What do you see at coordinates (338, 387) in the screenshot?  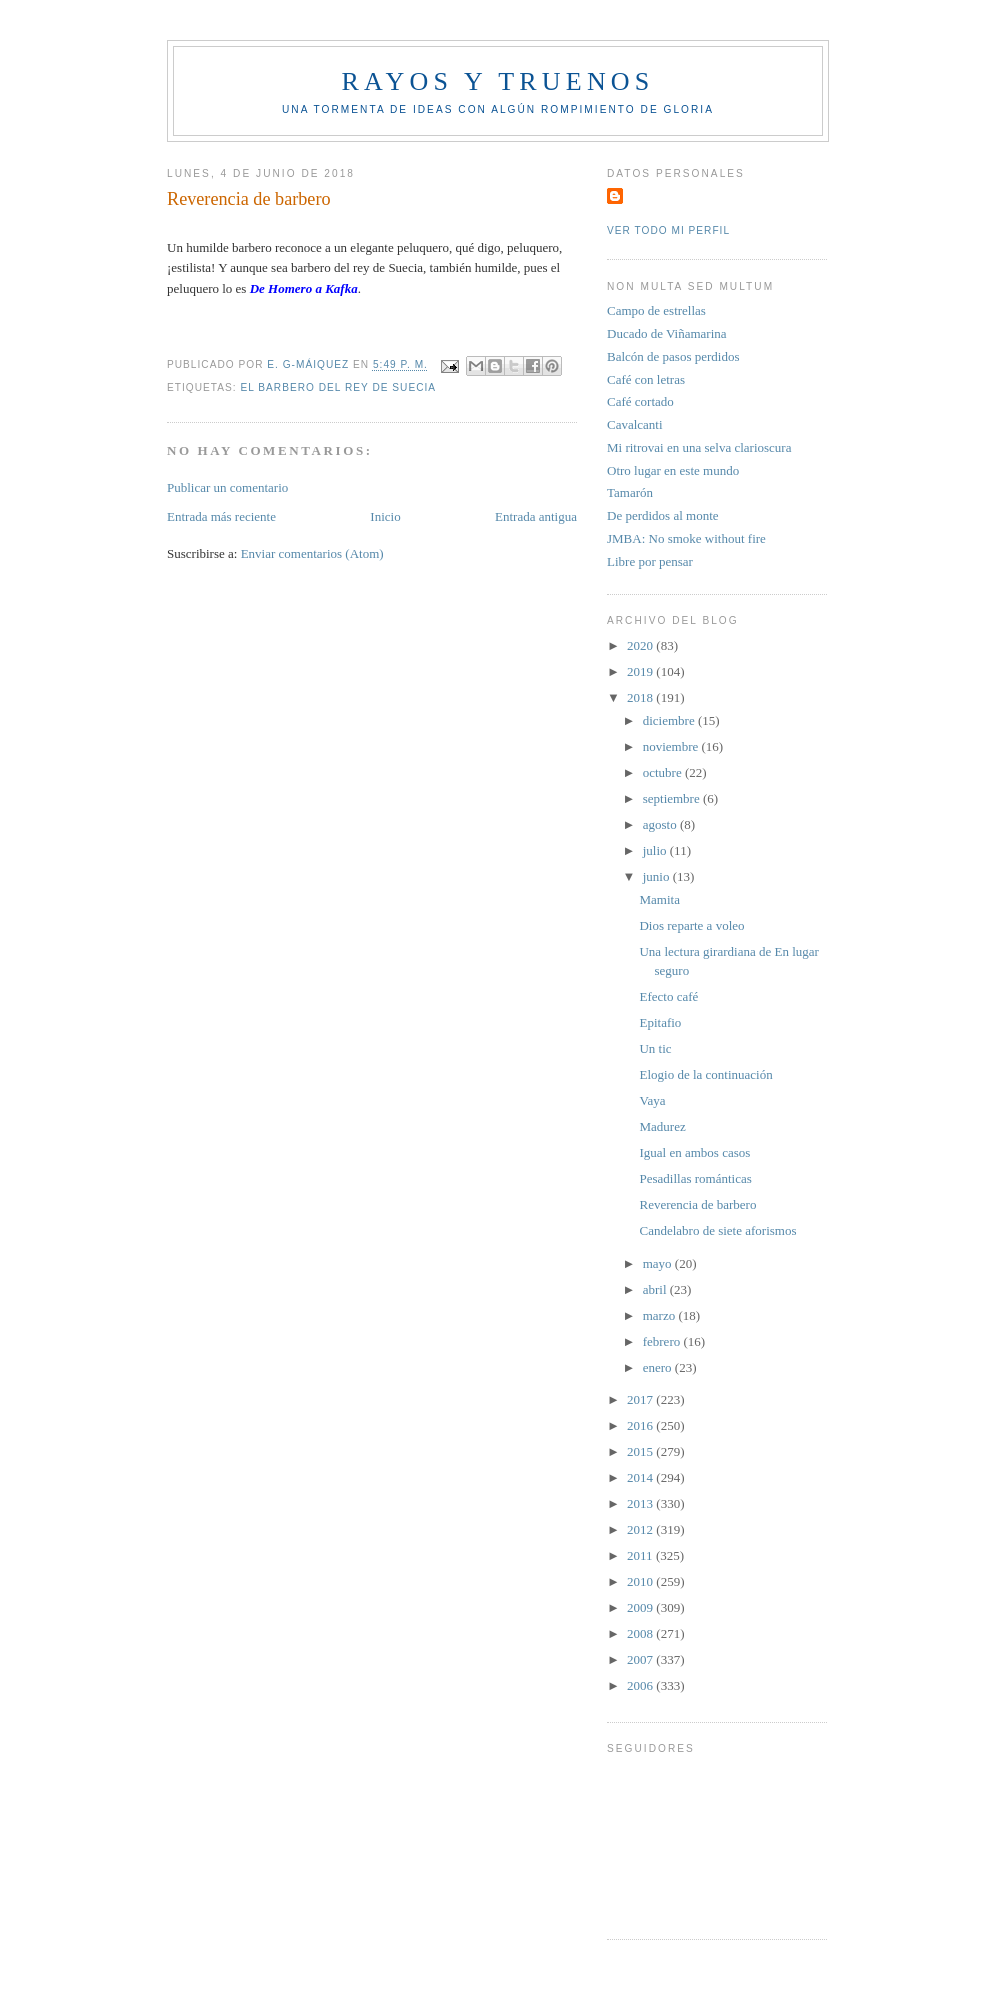 I see `El Barbero del rey de Suecia` at bounding box center [338, 387].